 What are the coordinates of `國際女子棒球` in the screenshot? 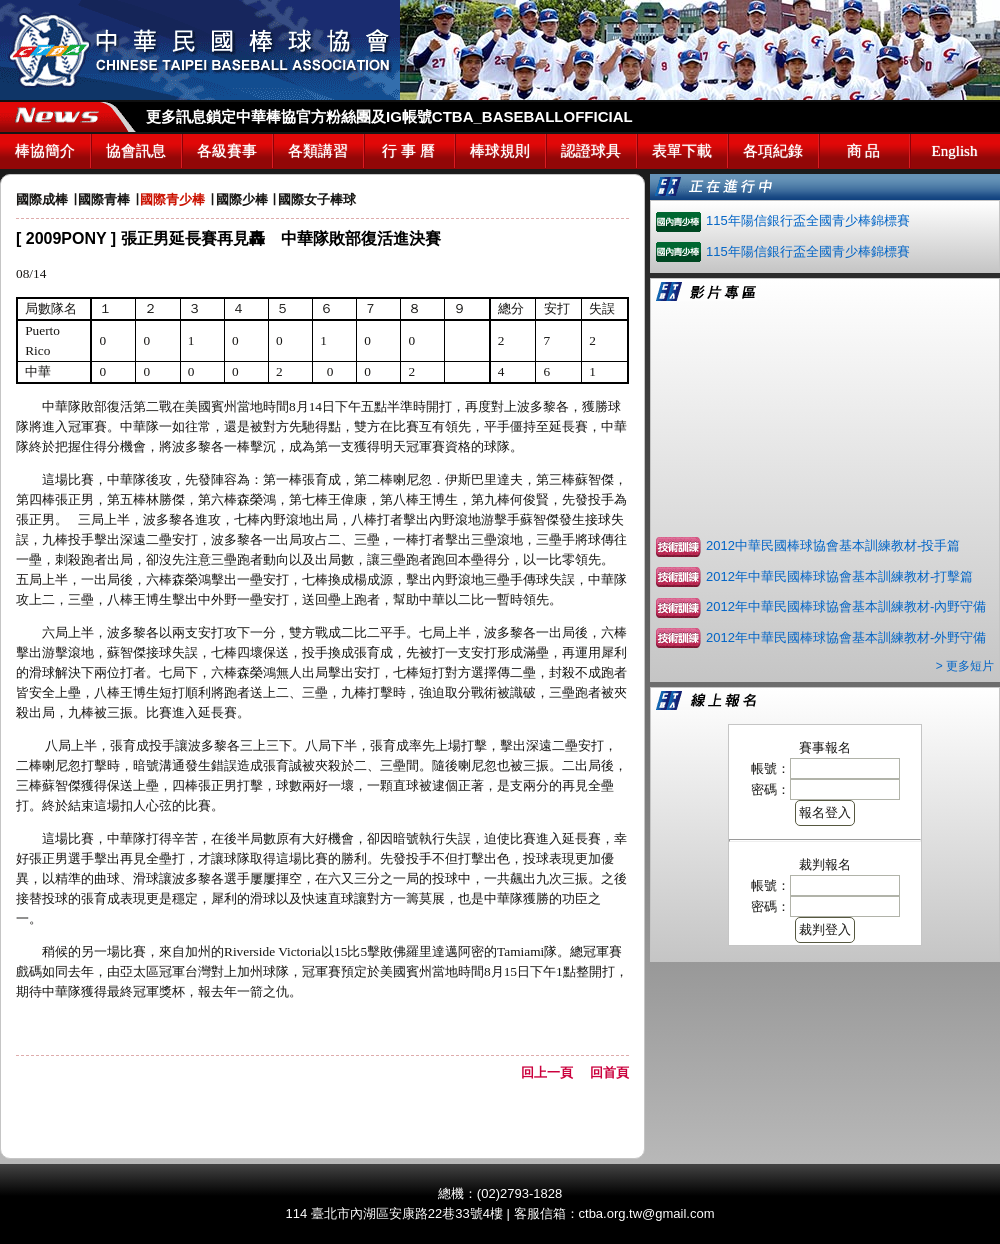 It's located at (317, 199).